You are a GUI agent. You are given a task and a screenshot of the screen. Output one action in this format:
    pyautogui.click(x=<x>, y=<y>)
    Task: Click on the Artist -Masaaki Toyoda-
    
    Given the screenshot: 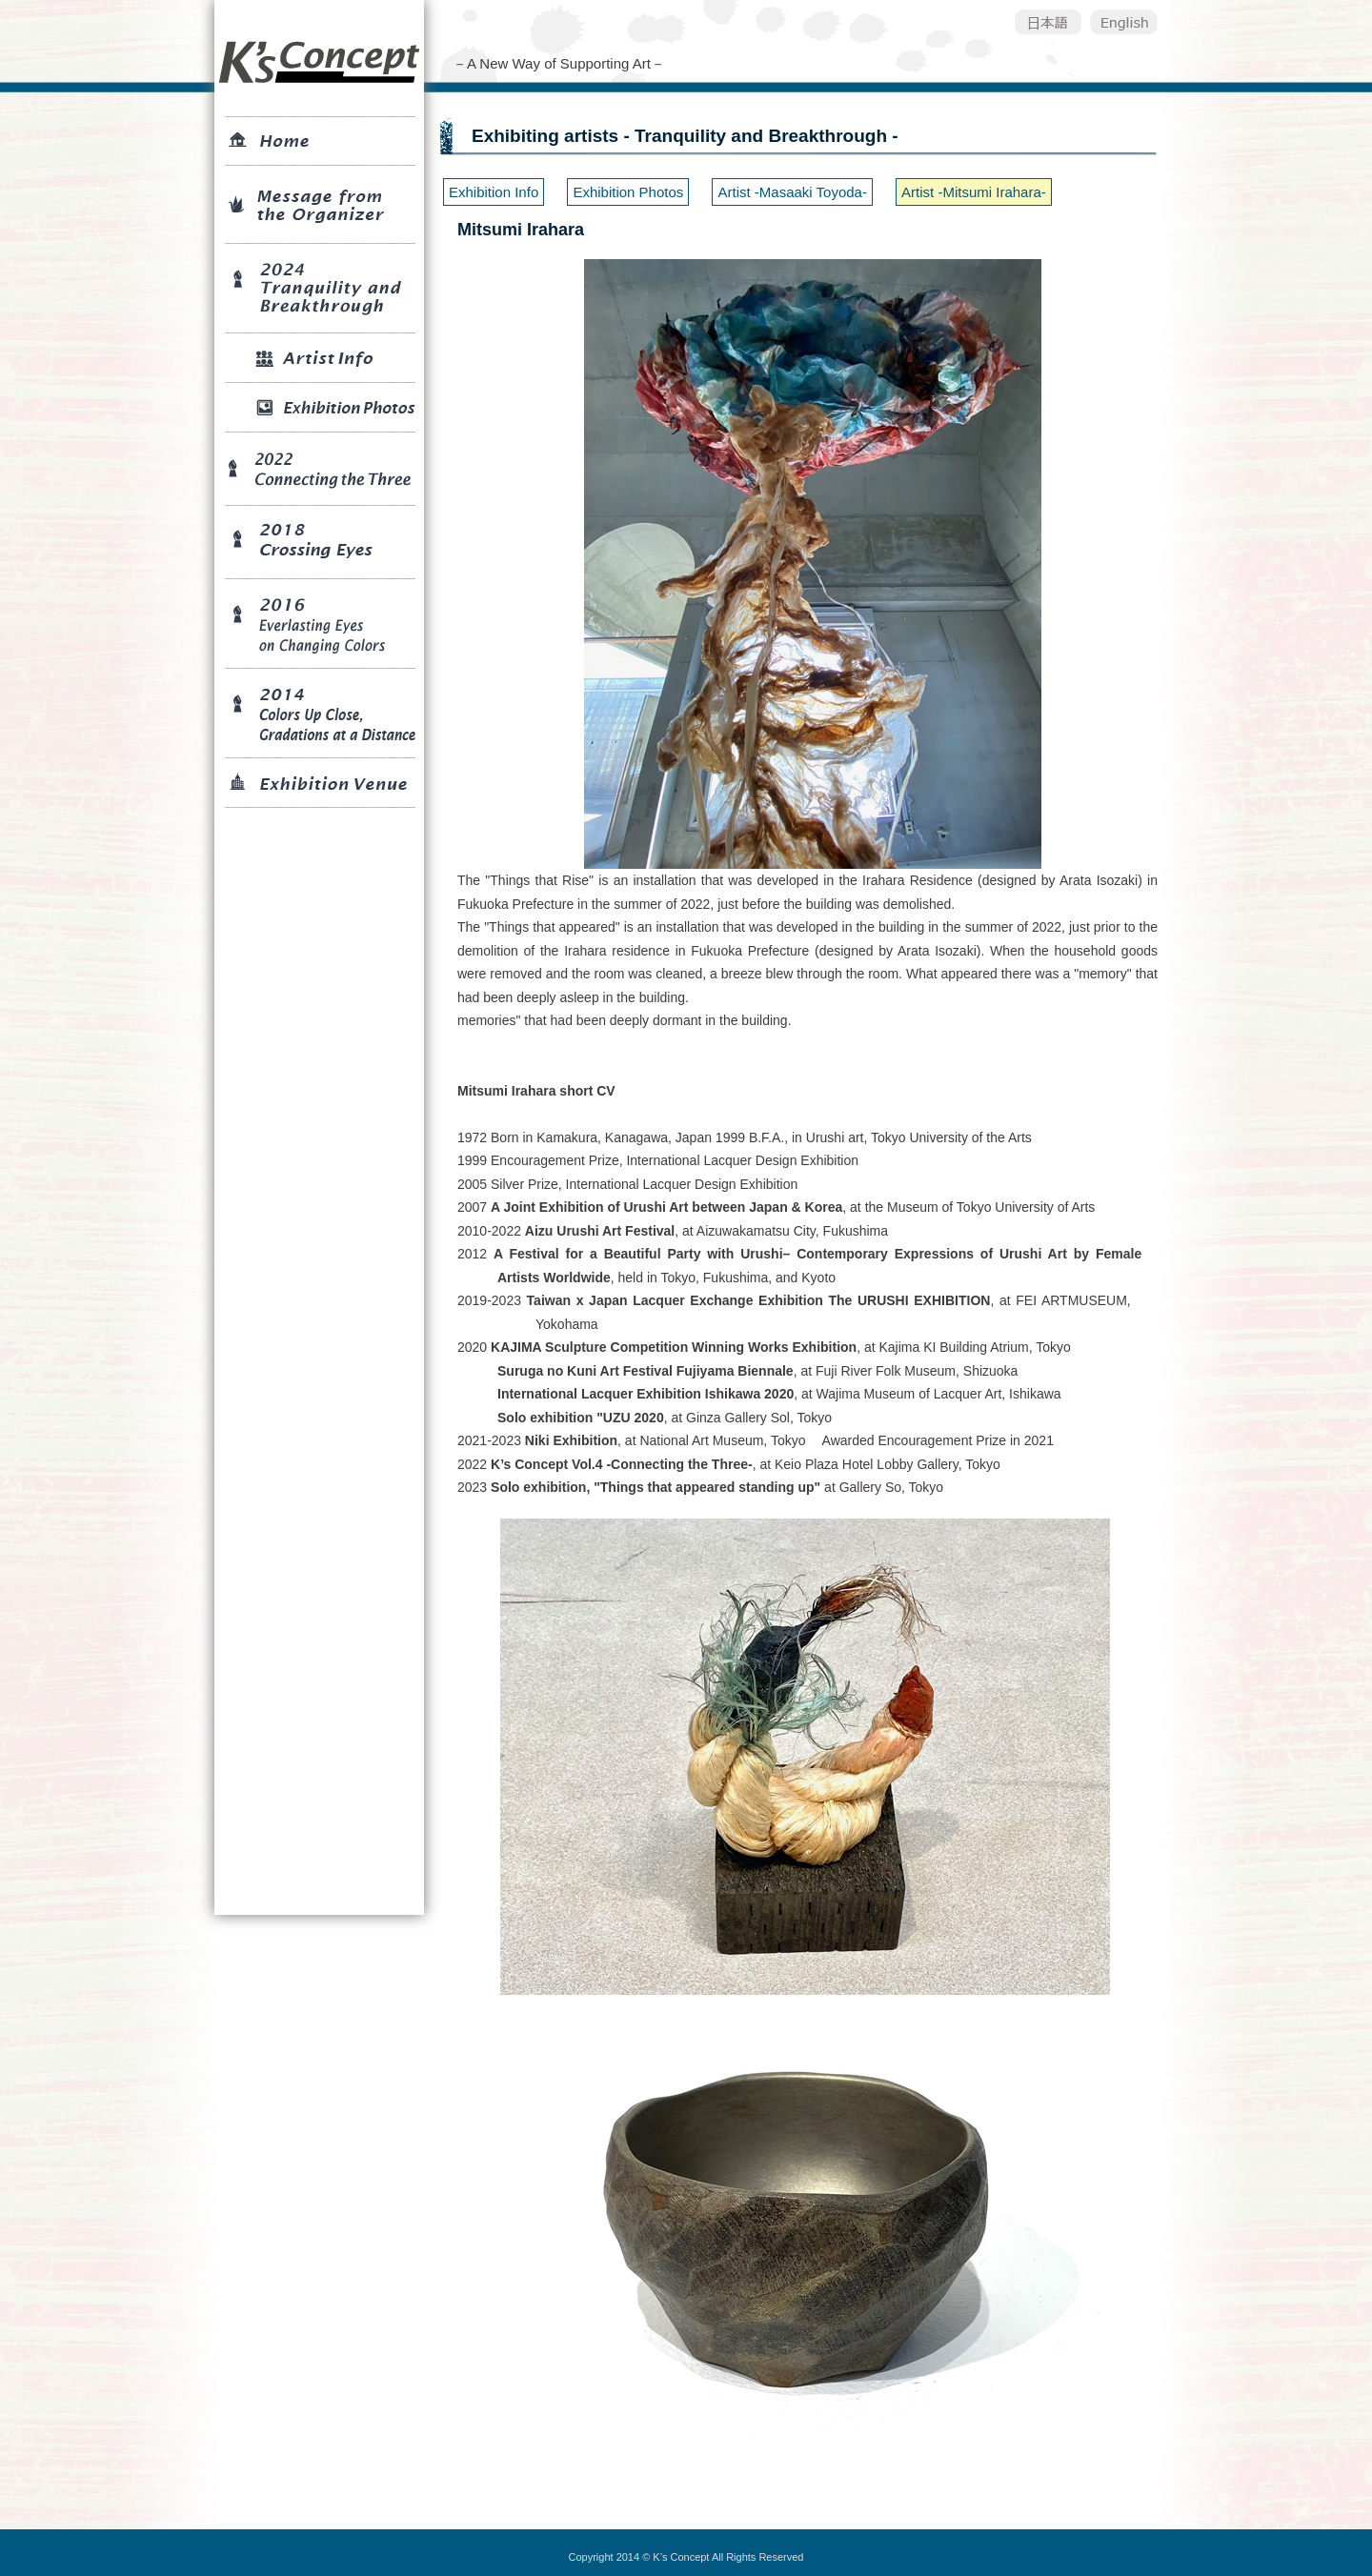 What is the action you would take?
    pyautogui.click(x=791, y=192)
    